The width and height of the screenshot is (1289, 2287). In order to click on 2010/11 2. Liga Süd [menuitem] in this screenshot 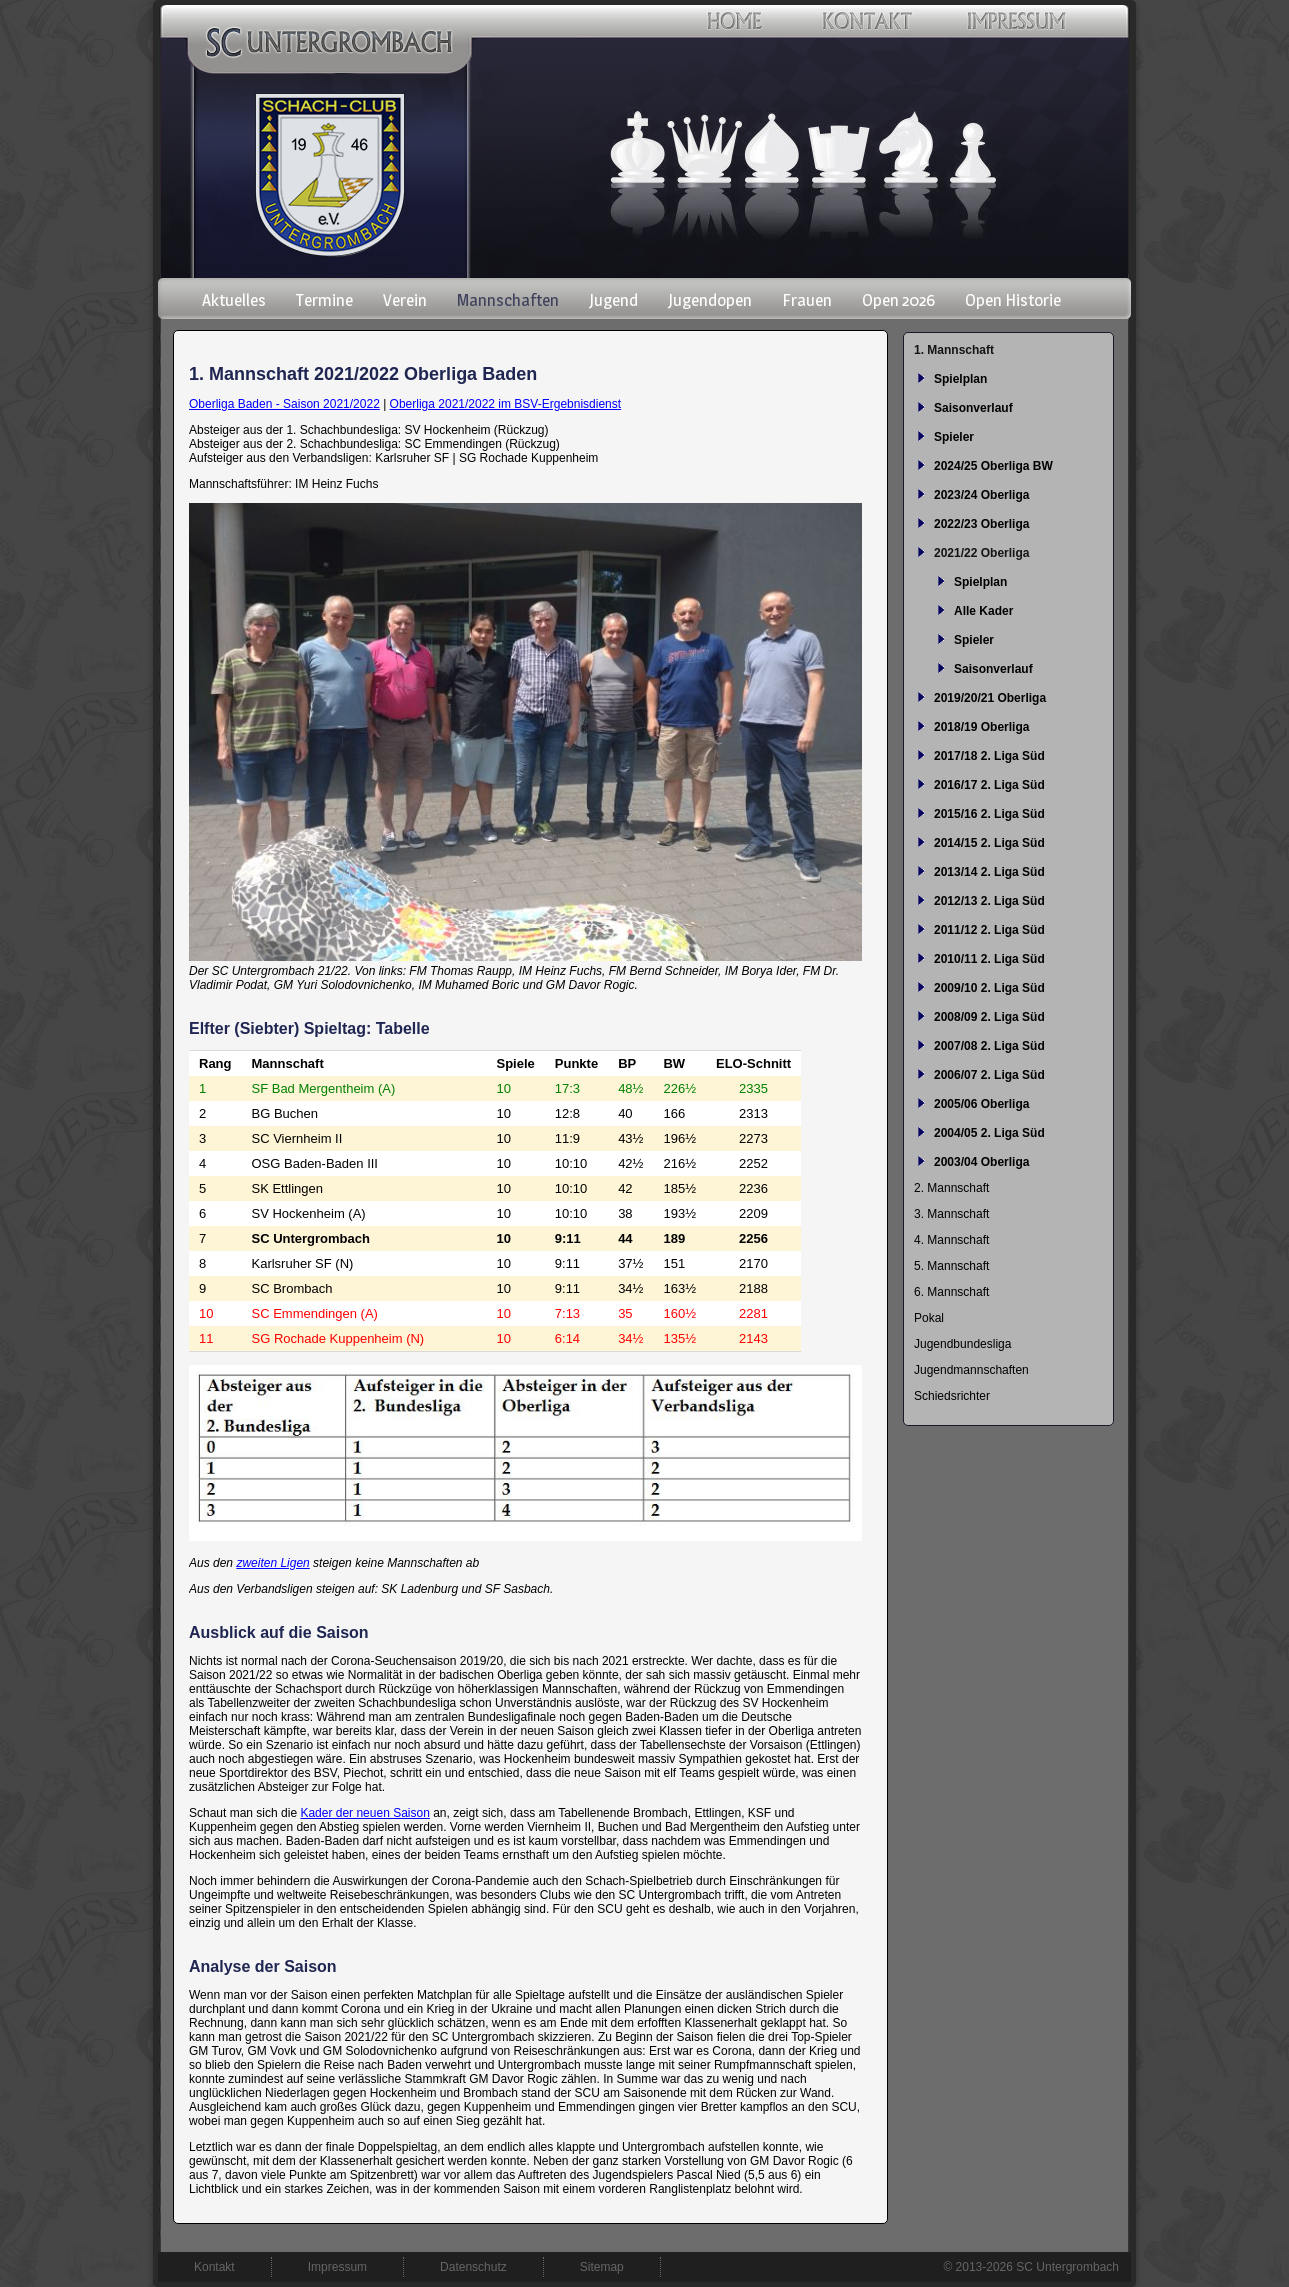, I will do `click(989, 959)`.